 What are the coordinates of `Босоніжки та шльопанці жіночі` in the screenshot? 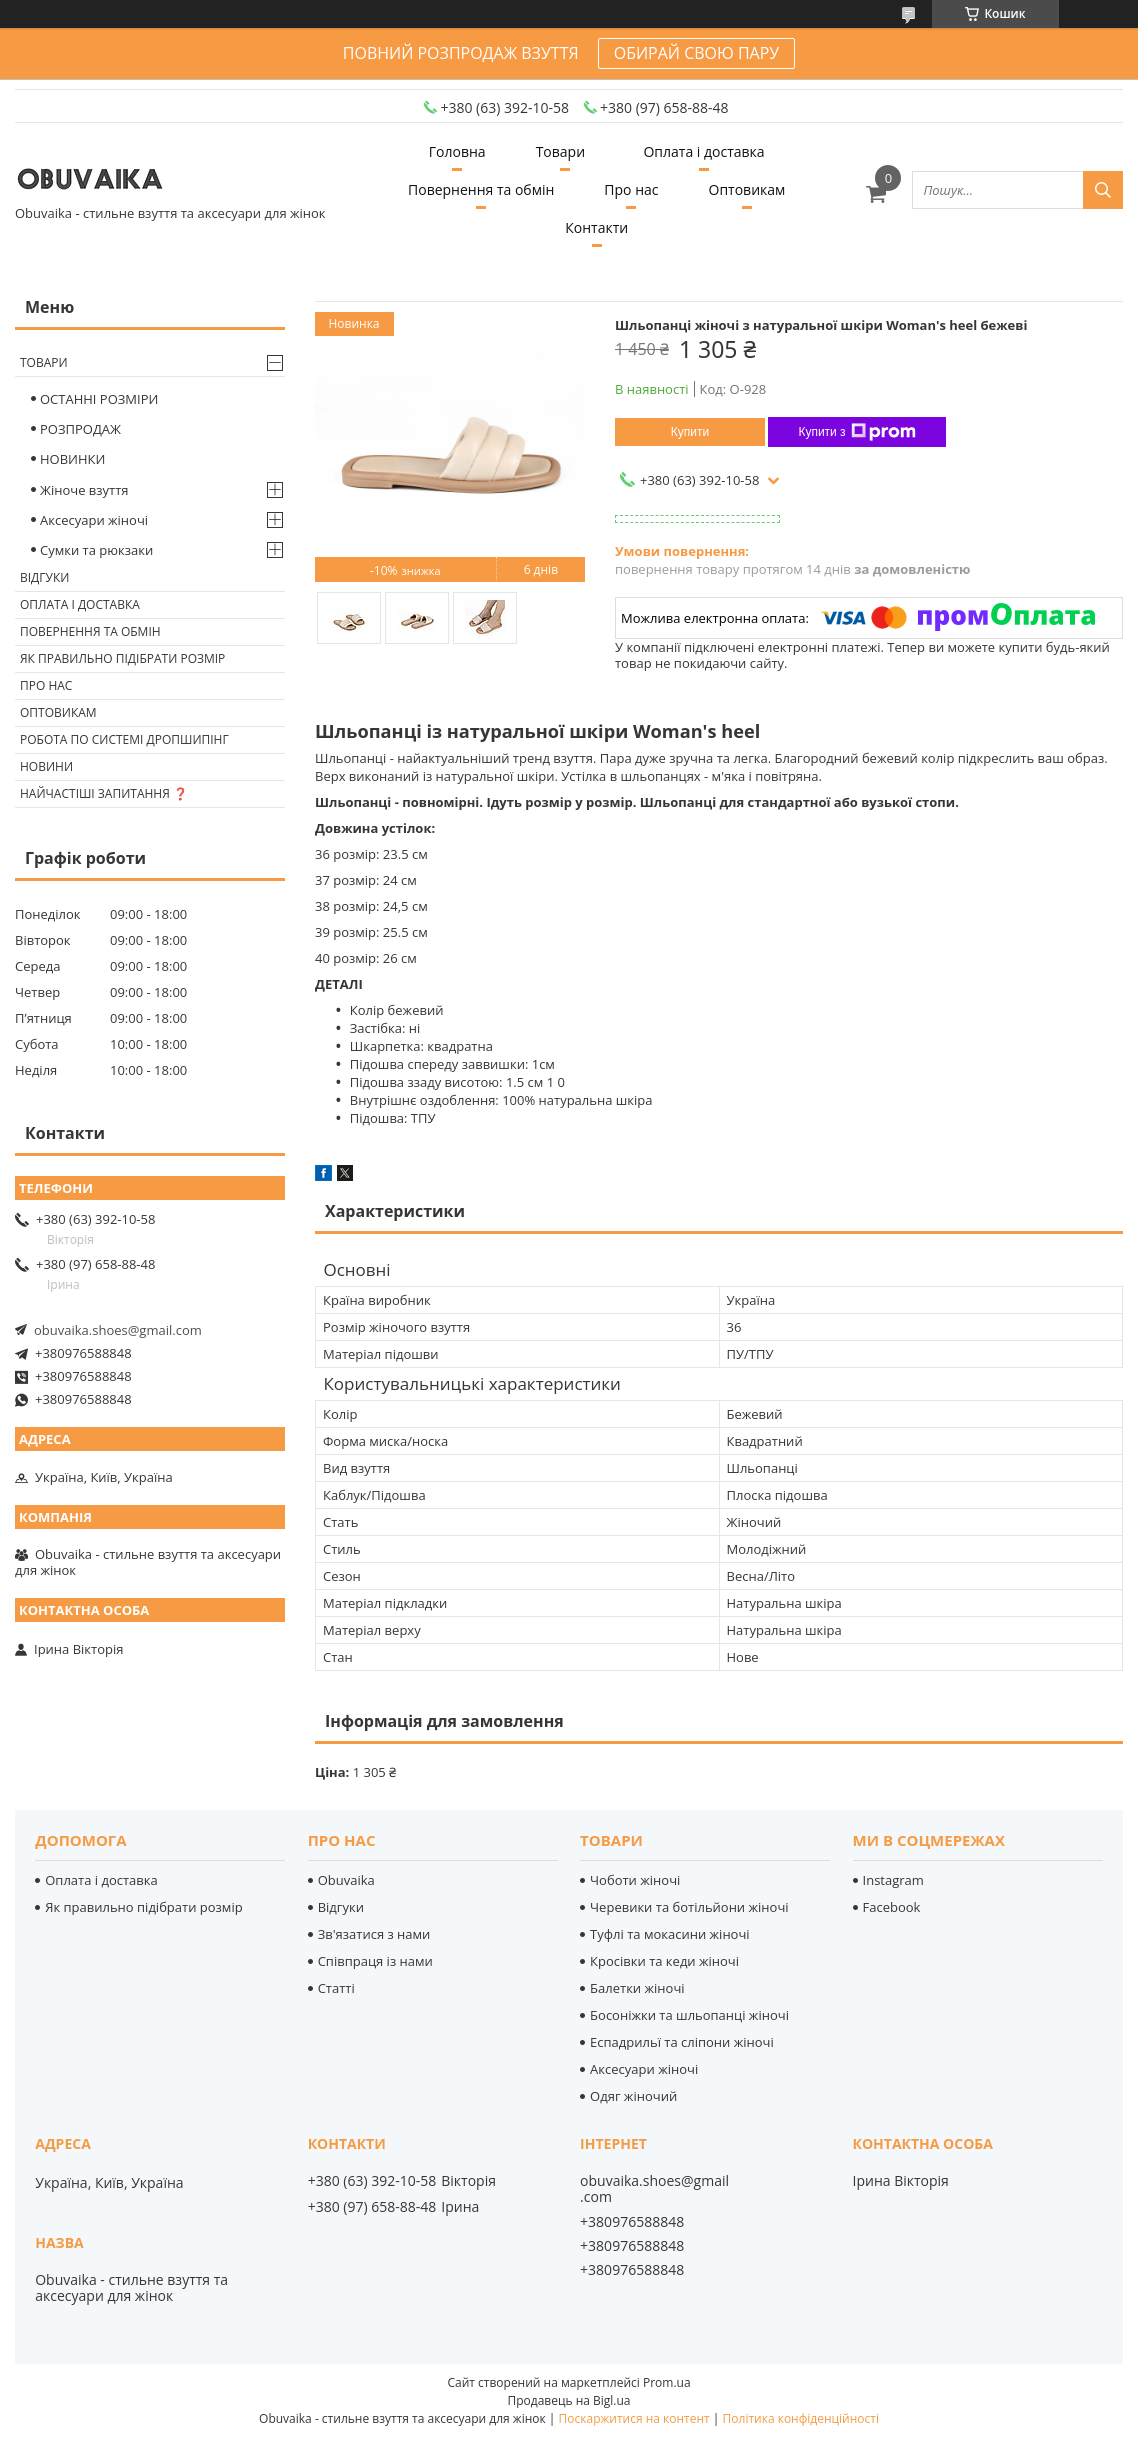 It's located at (689, 2015).